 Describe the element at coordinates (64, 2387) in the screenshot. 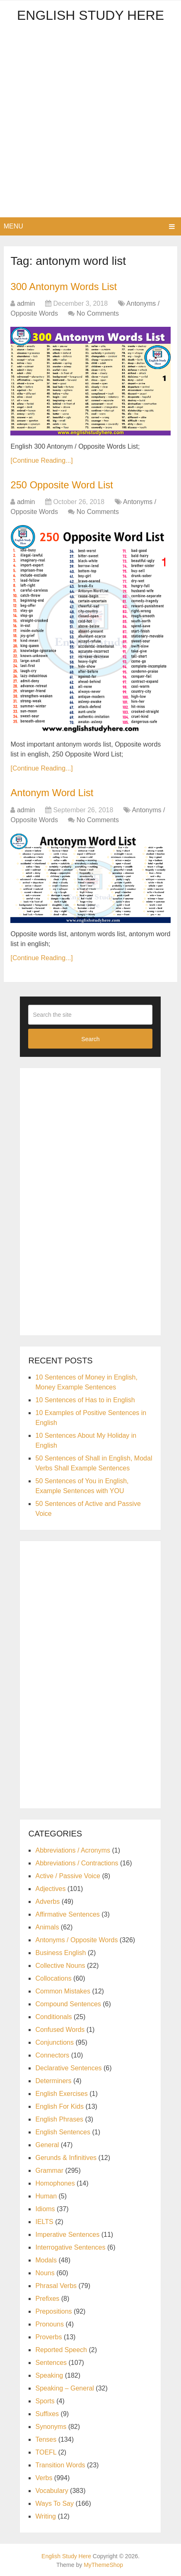

I see `Speaking – General` at that location.